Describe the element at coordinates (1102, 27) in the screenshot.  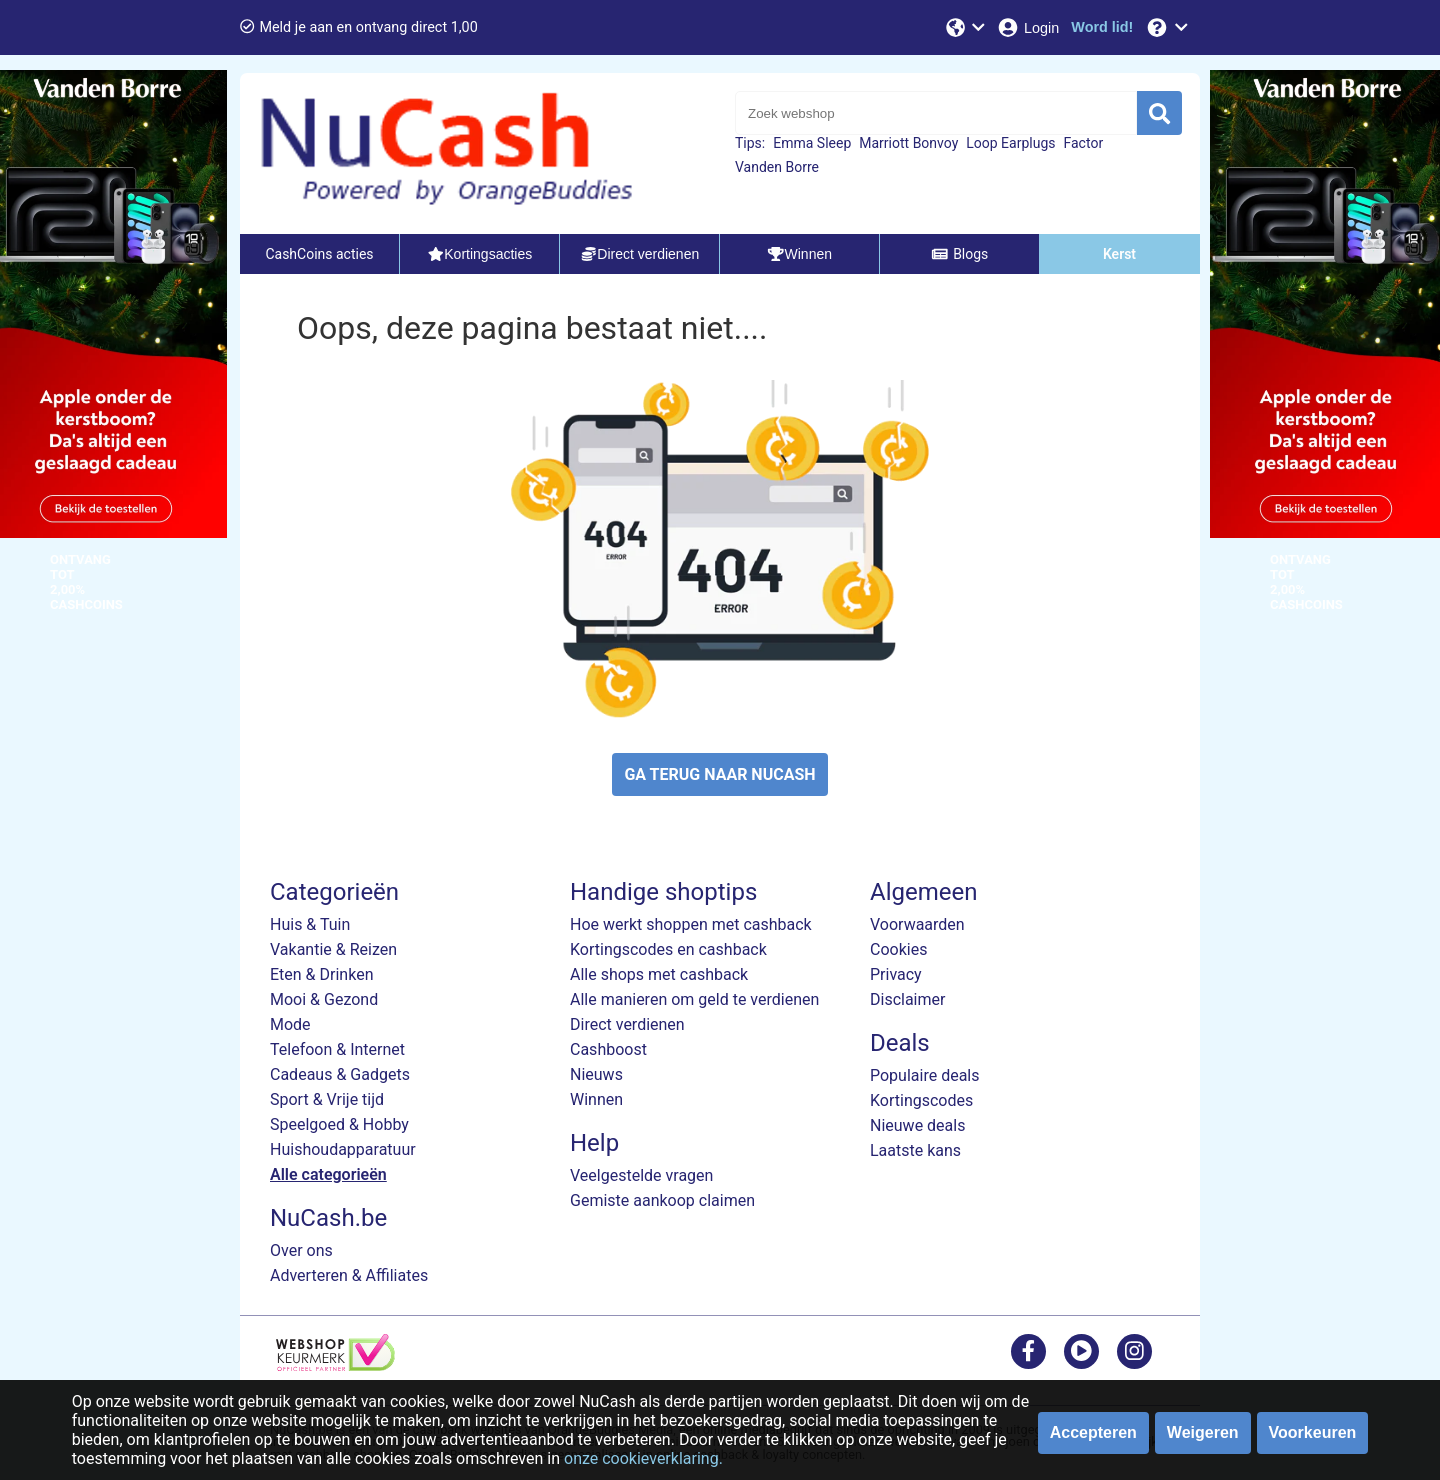
I see `[Word lid!]` at that location.